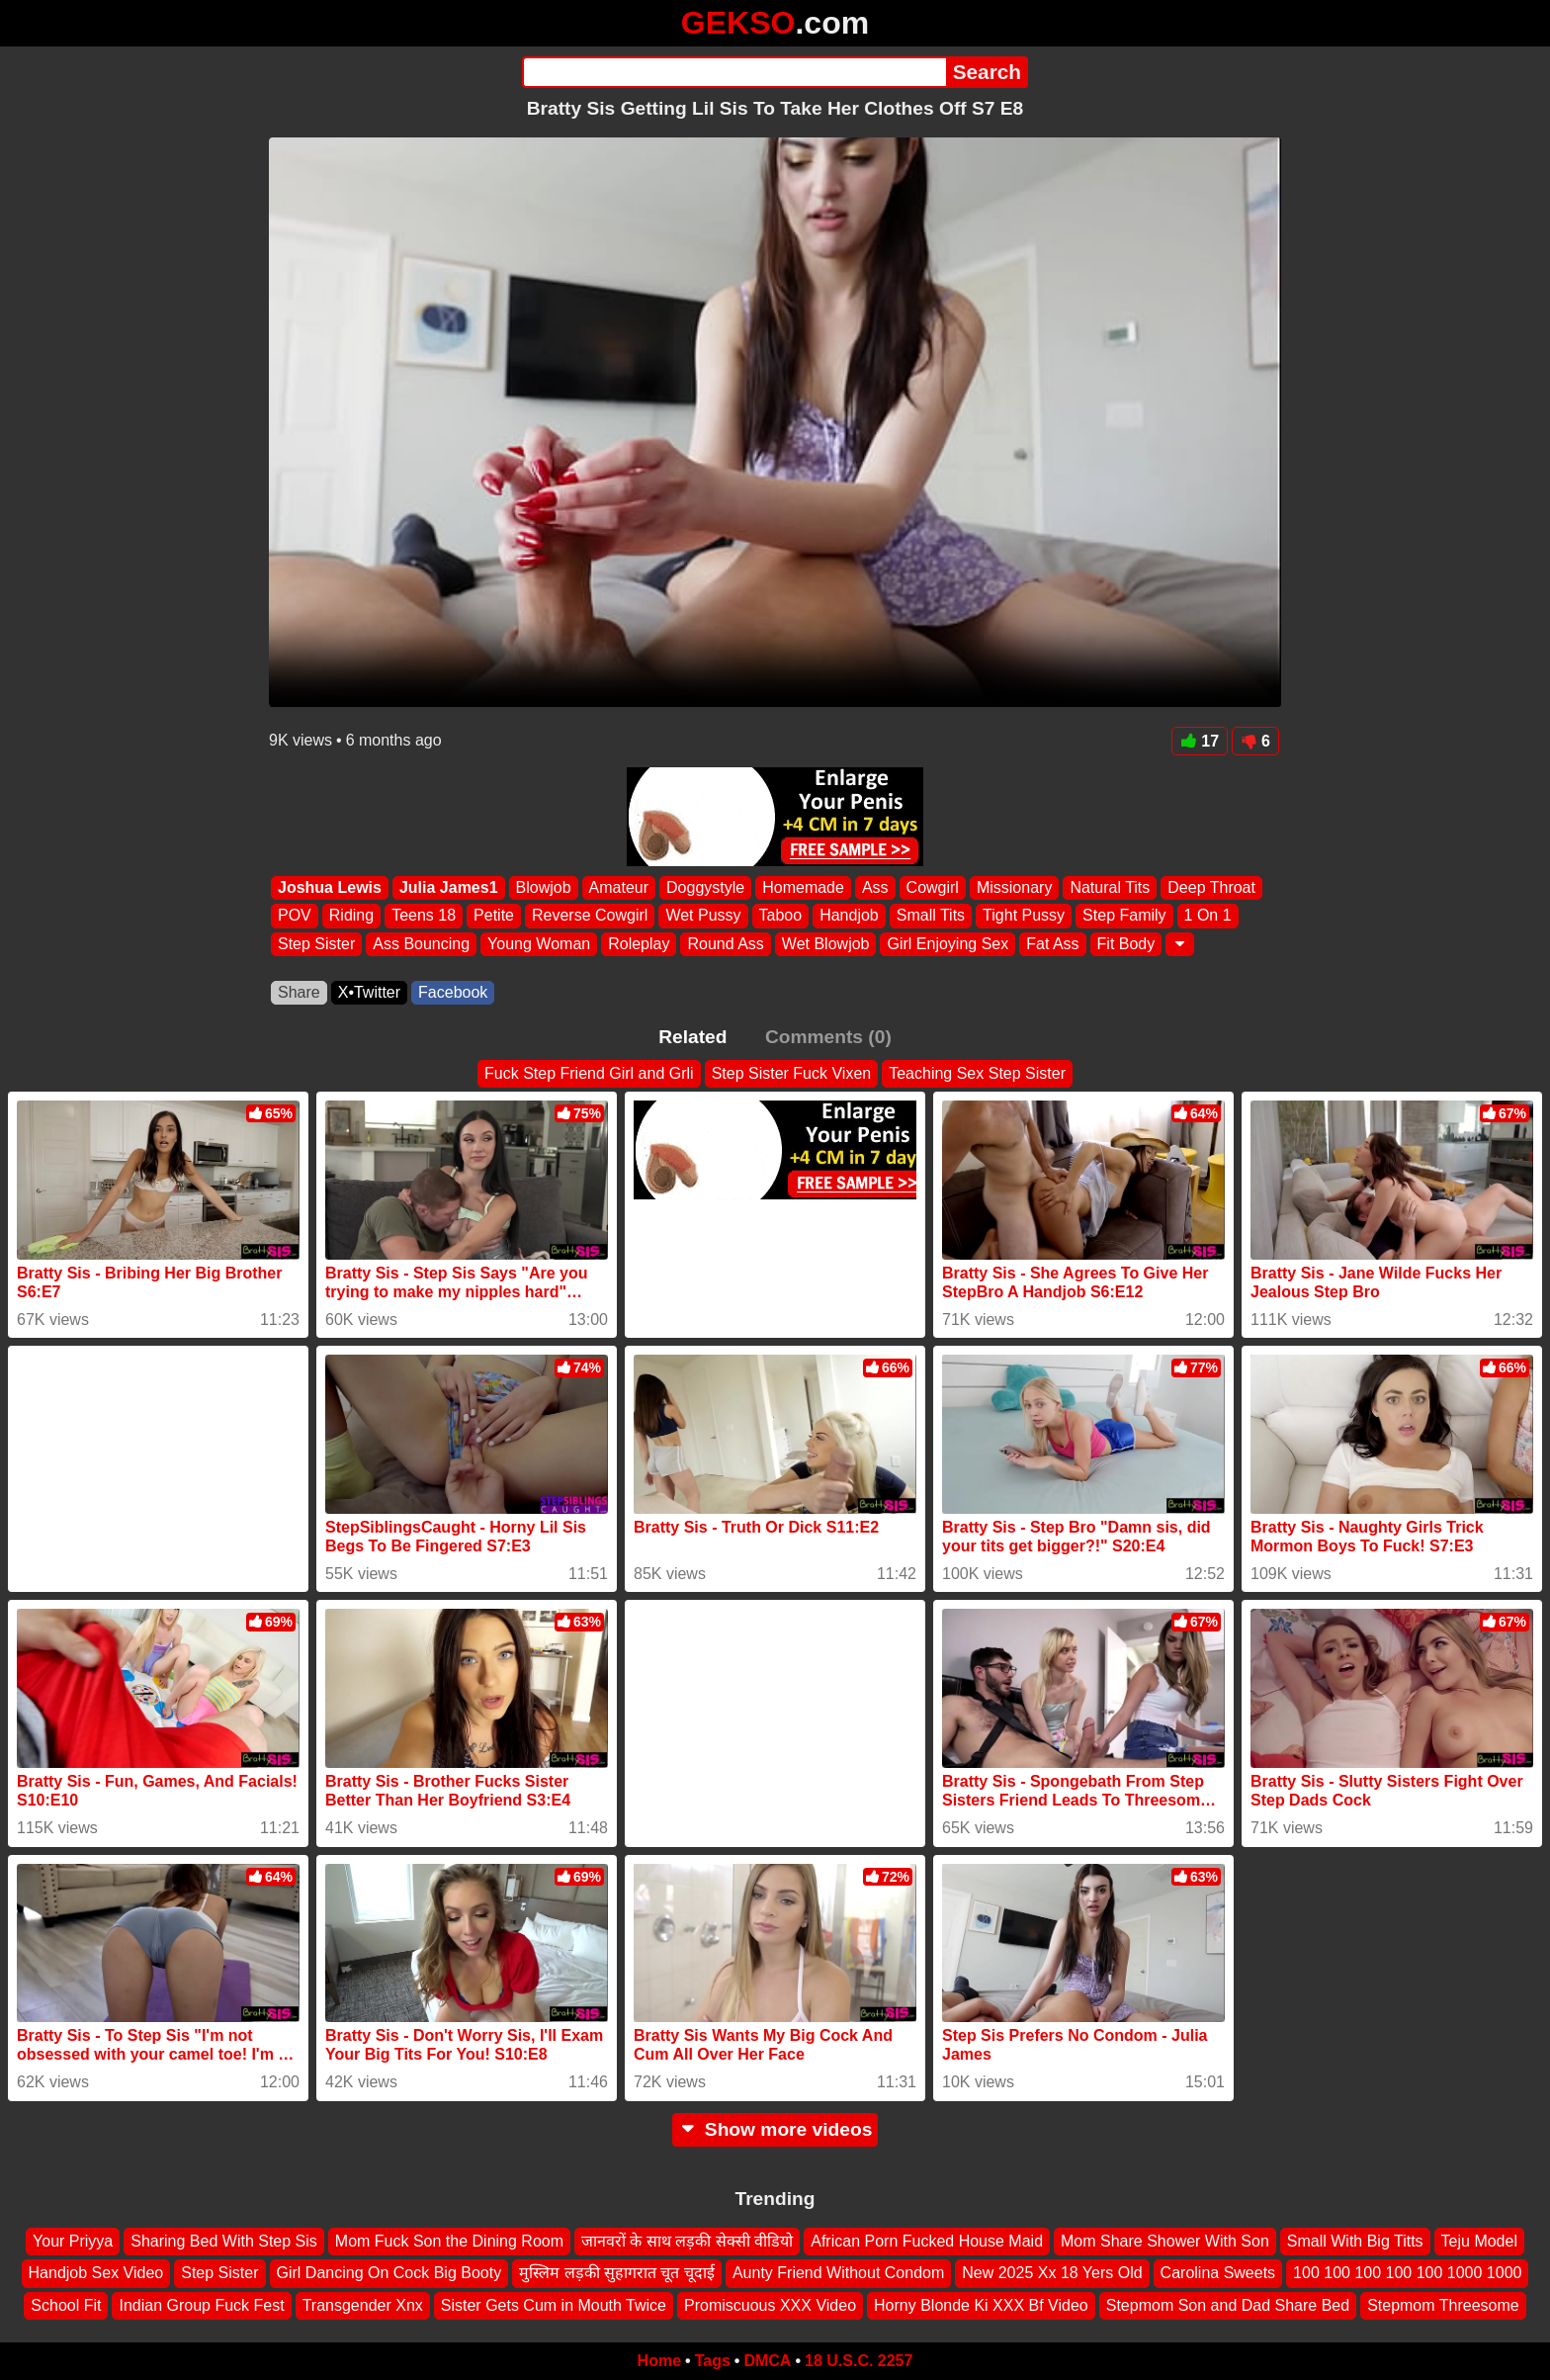 The height and width of the screenshot is (2380, 1550). Describe the element at coordinates (858, 2360) in the screenshot. I see `18 U.S.C. 2257` at that location.